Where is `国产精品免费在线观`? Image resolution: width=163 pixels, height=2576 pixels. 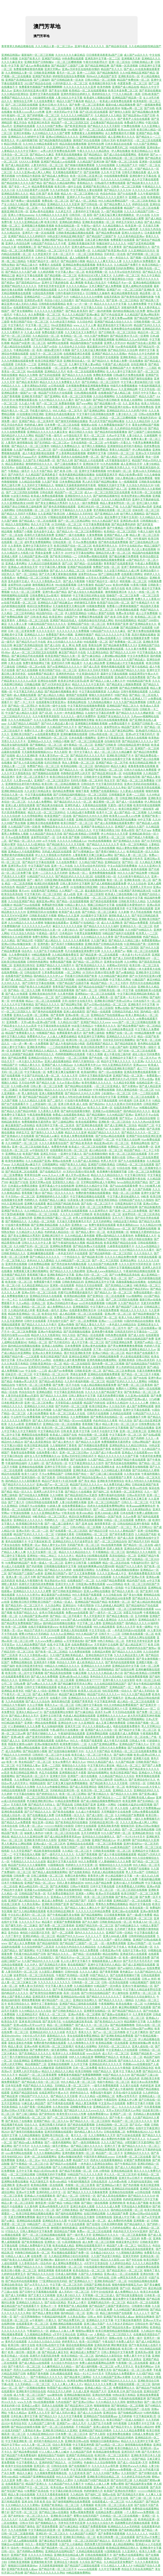
国产精品免费在线观 is located at coordinates (25, 2451).